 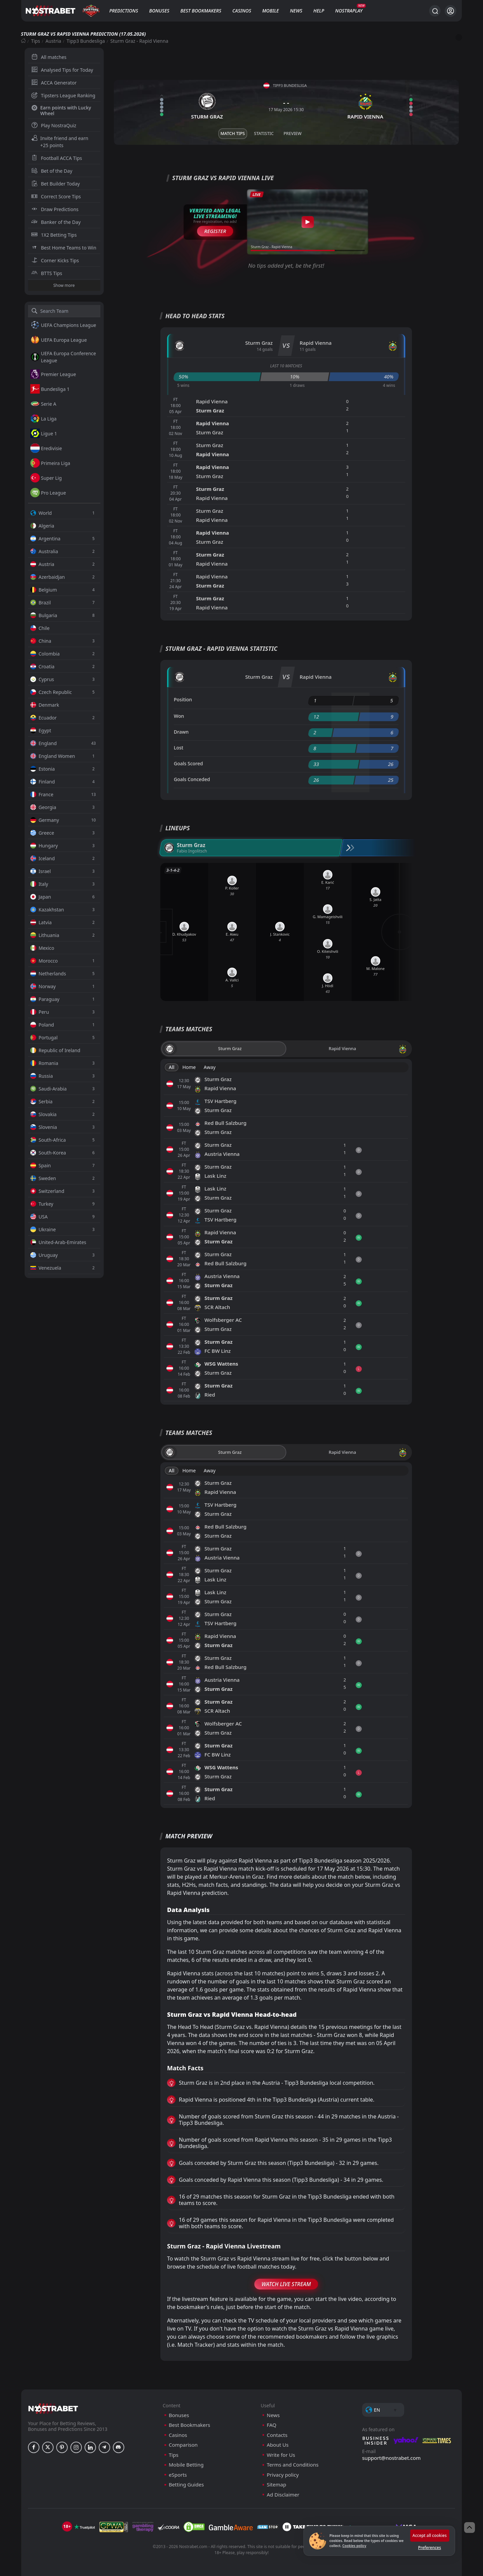 I want to click on Mobile, so click(x=270, y=10).